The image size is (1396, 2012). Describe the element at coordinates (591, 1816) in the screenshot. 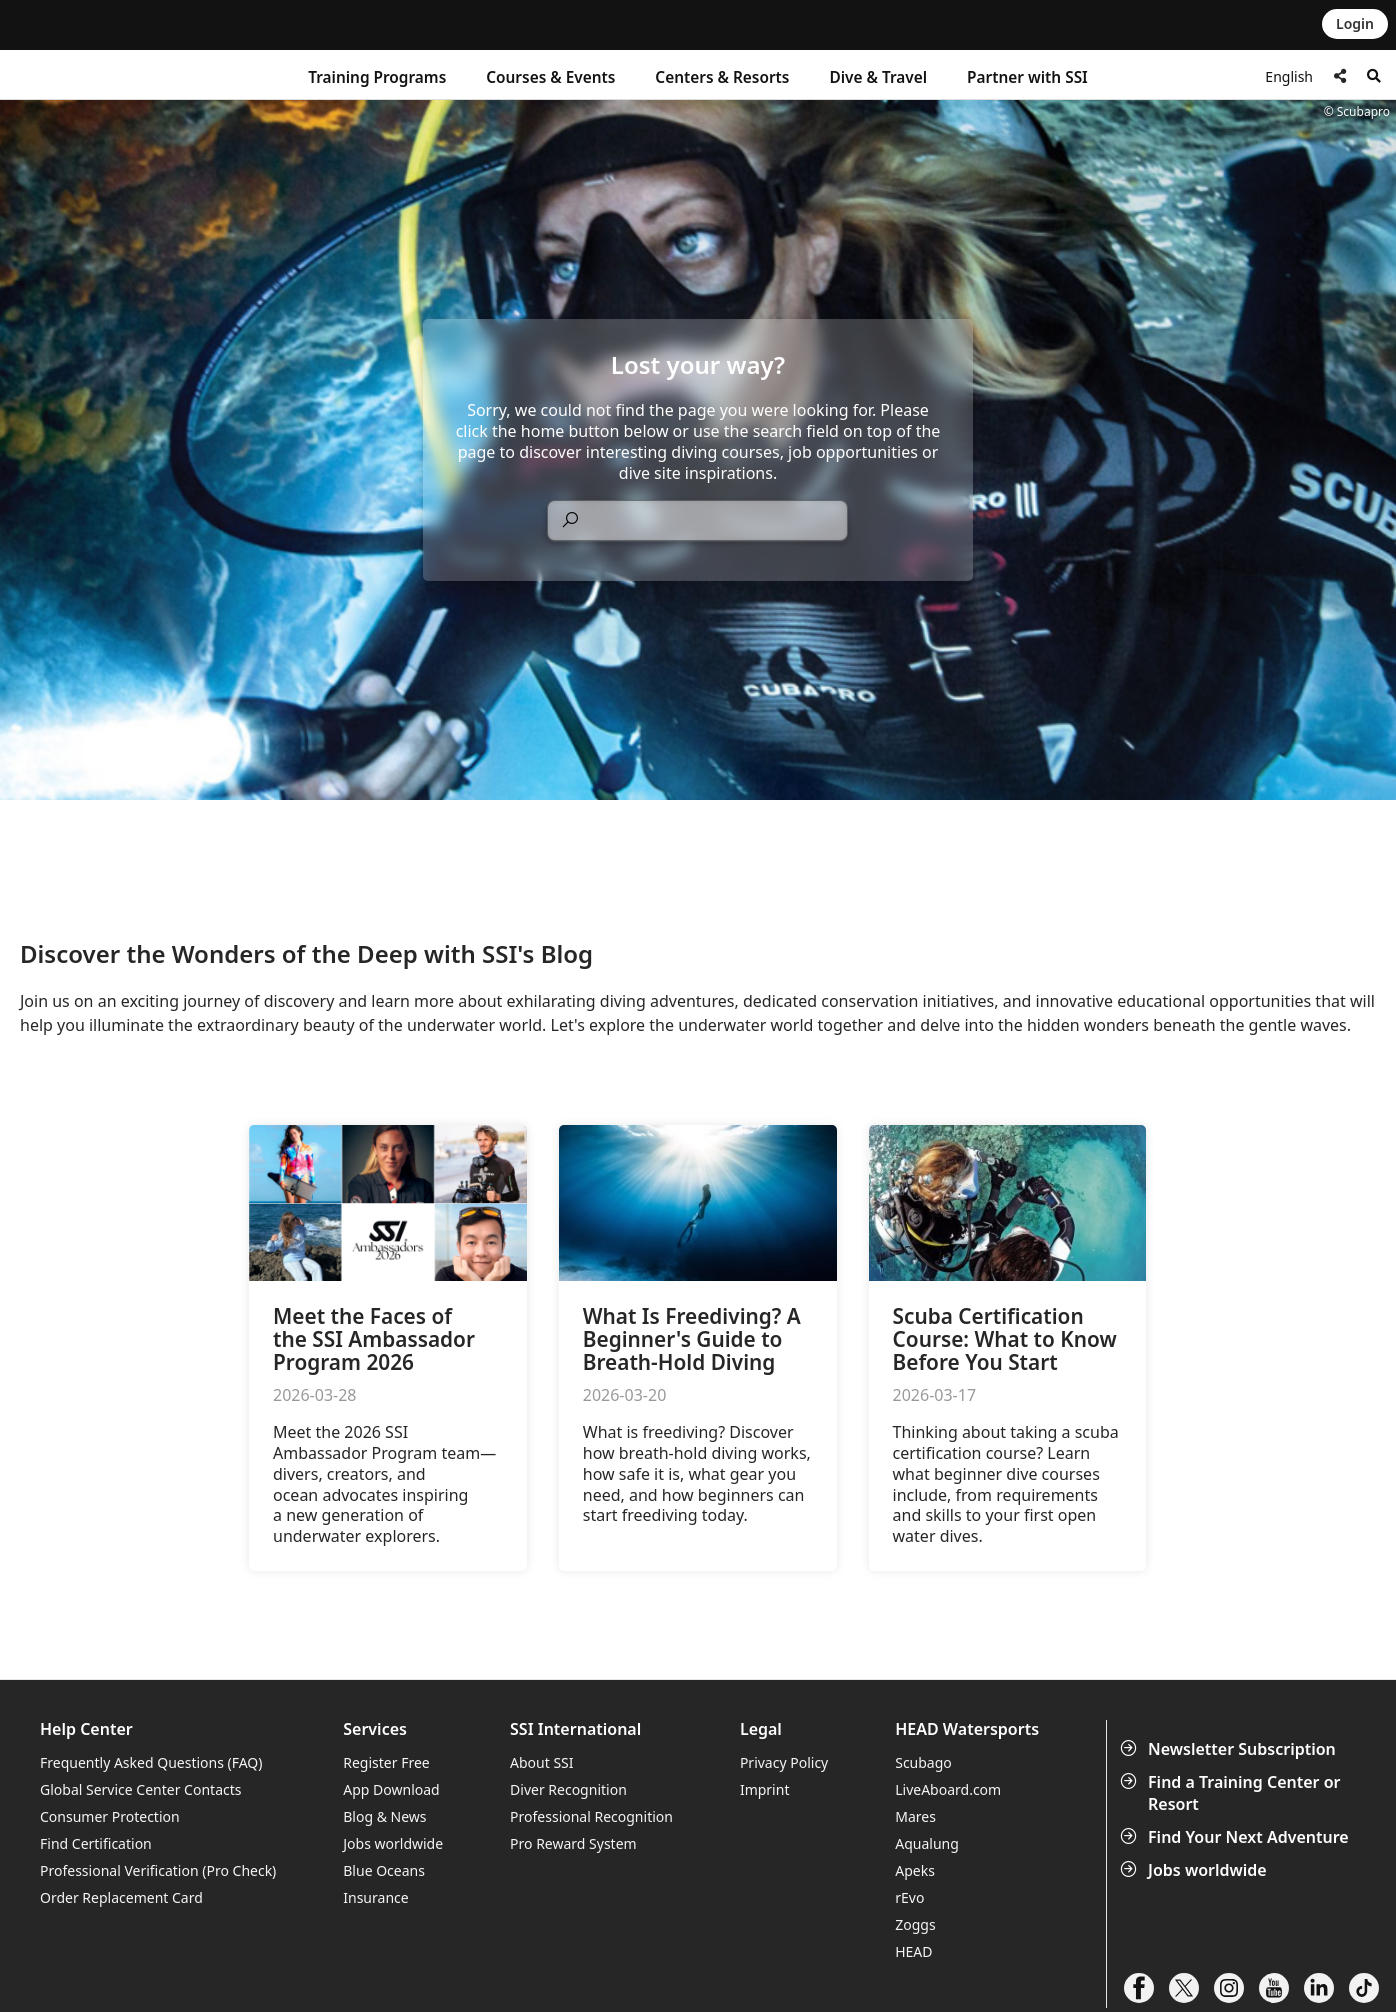

I see `Professional Recognition` at that location.